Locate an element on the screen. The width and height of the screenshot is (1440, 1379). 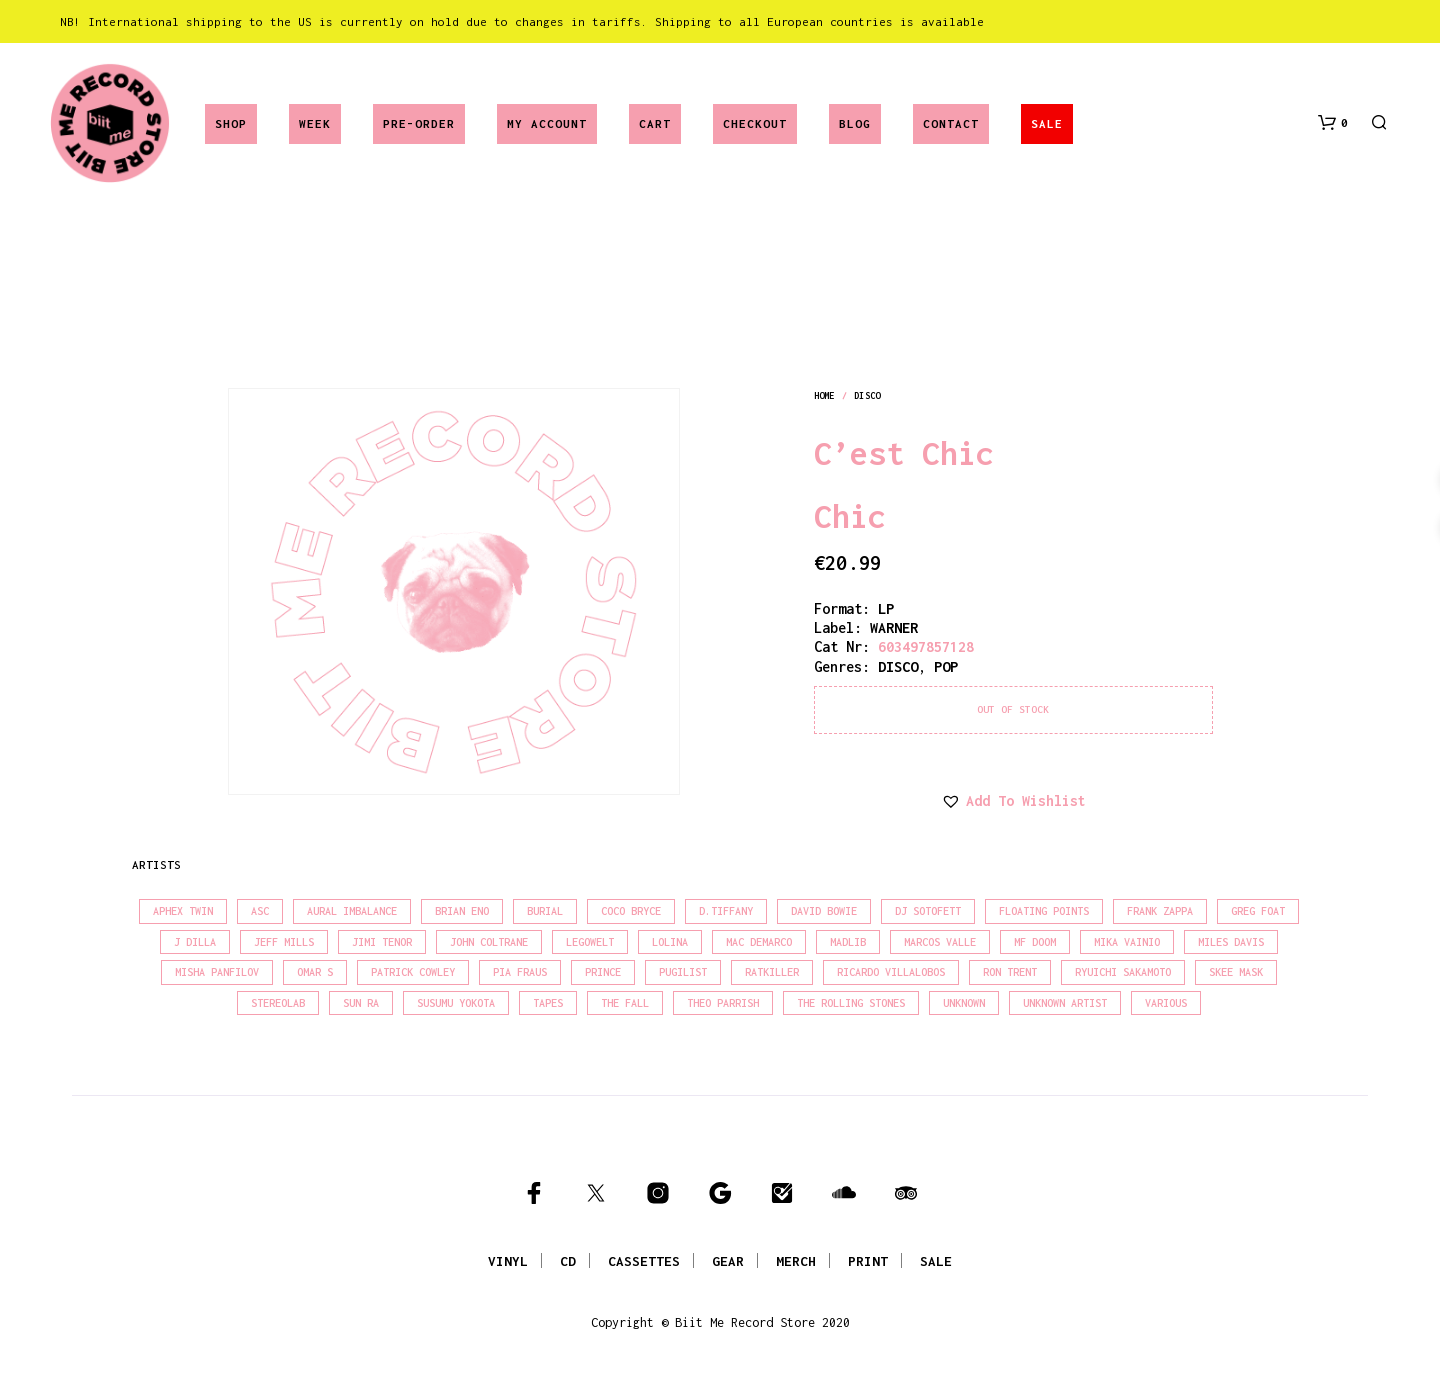
disco is located at coordinates (867, 395).